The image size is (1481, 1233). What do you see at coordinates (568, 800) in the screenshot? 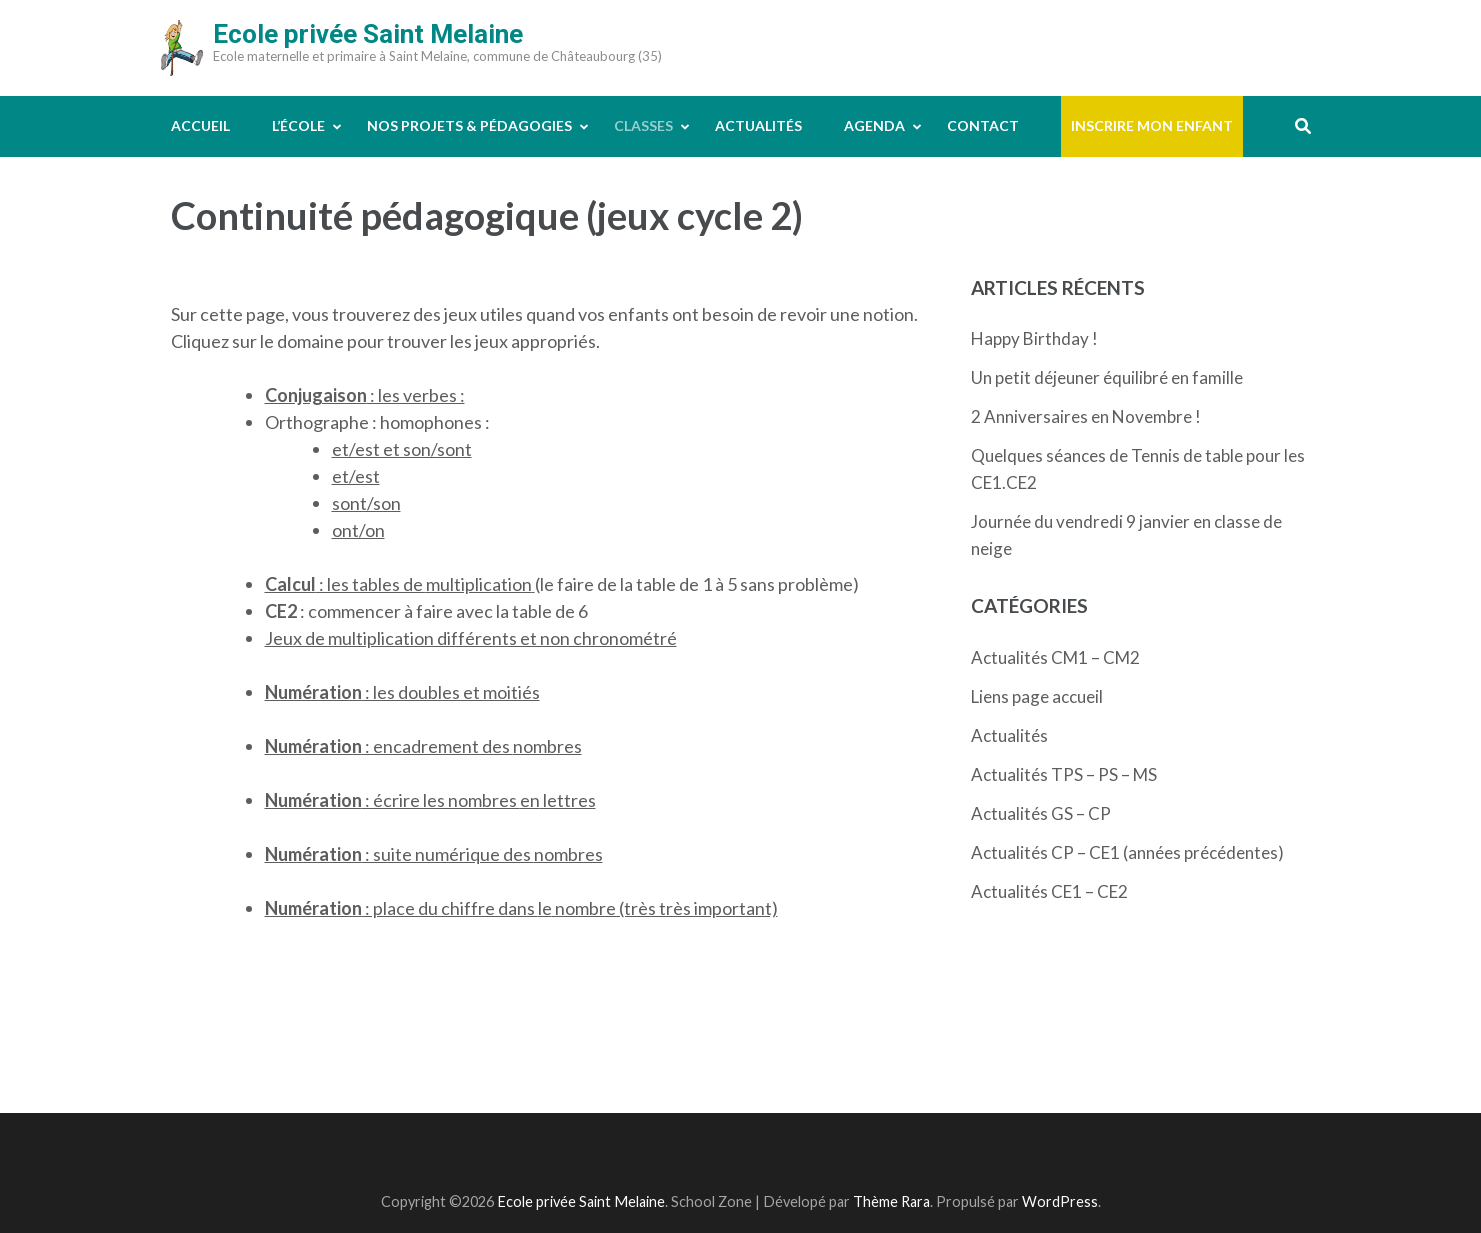
I see `lettres` at bounding box center [568, 800].